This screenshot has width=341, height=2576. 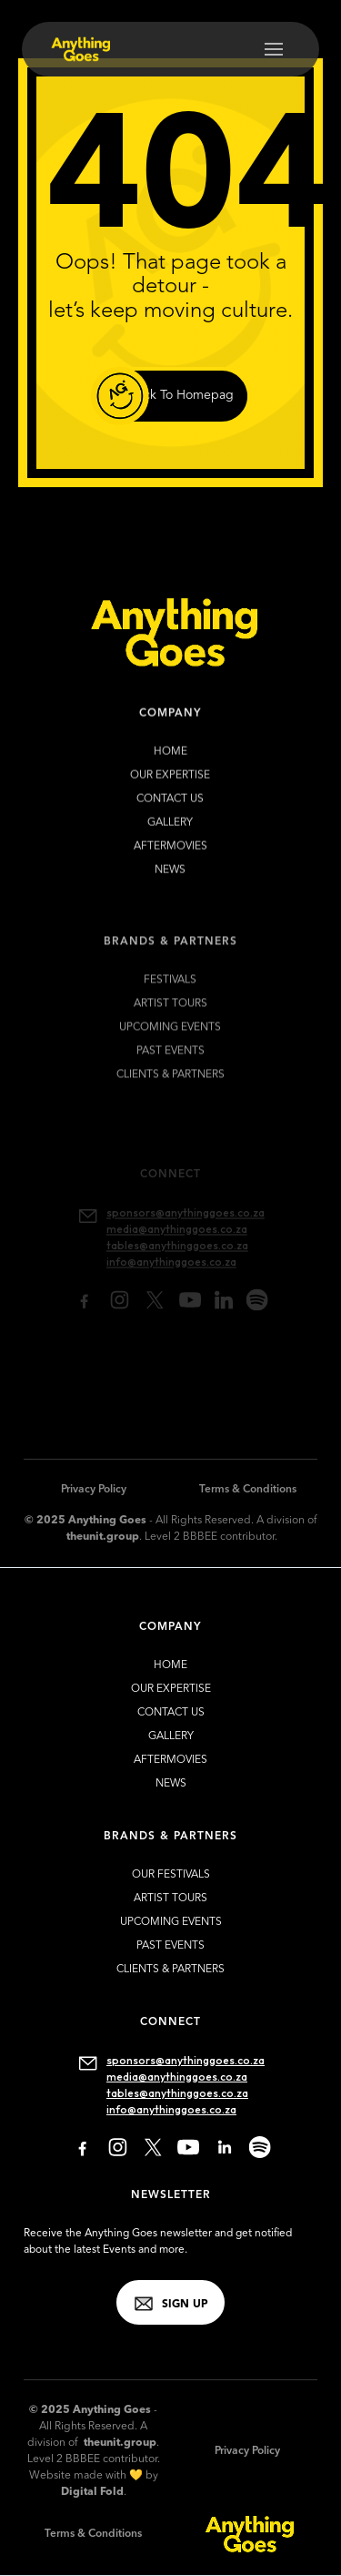 What do you see at coordinates (171, 1874) in the screenshot?
I see `our FESTIVALS` at bounding box center [171, 1874].